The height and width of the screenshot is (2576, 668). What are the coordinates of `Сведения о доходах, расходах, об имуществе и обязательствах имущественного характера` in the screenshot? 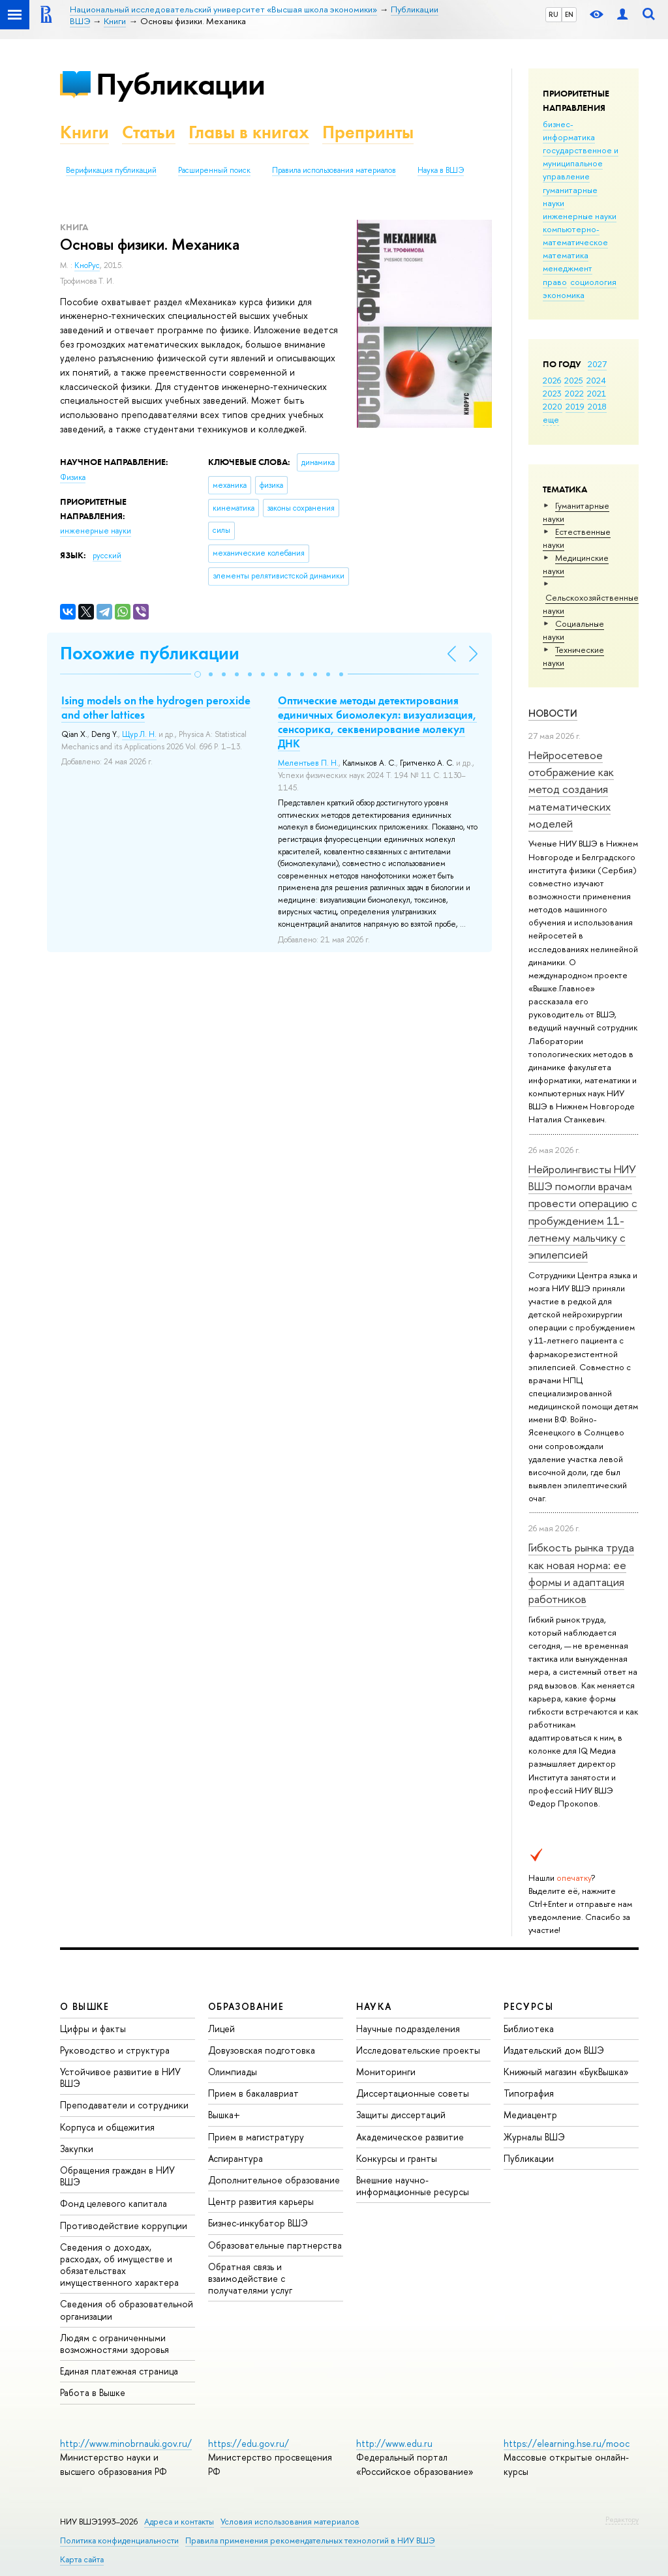 It's located at (119, 2265).